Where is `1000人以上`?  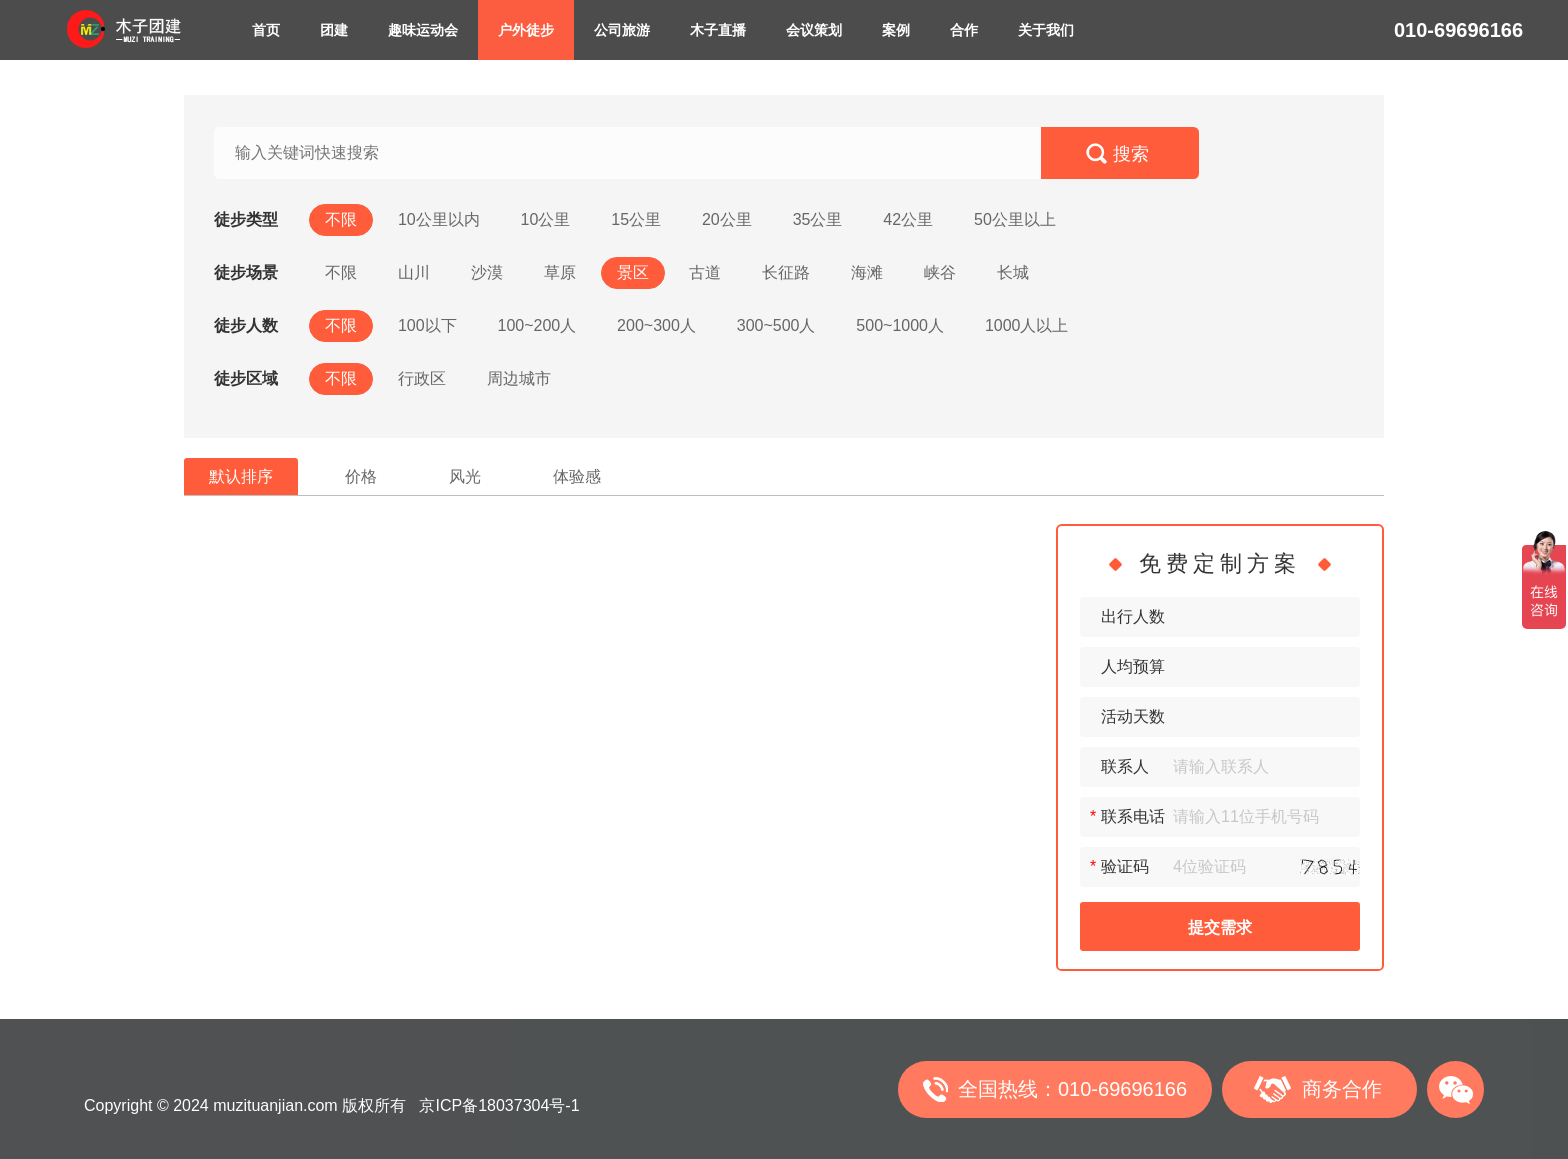
1000人以上 is located at coordinates (1027, 325).